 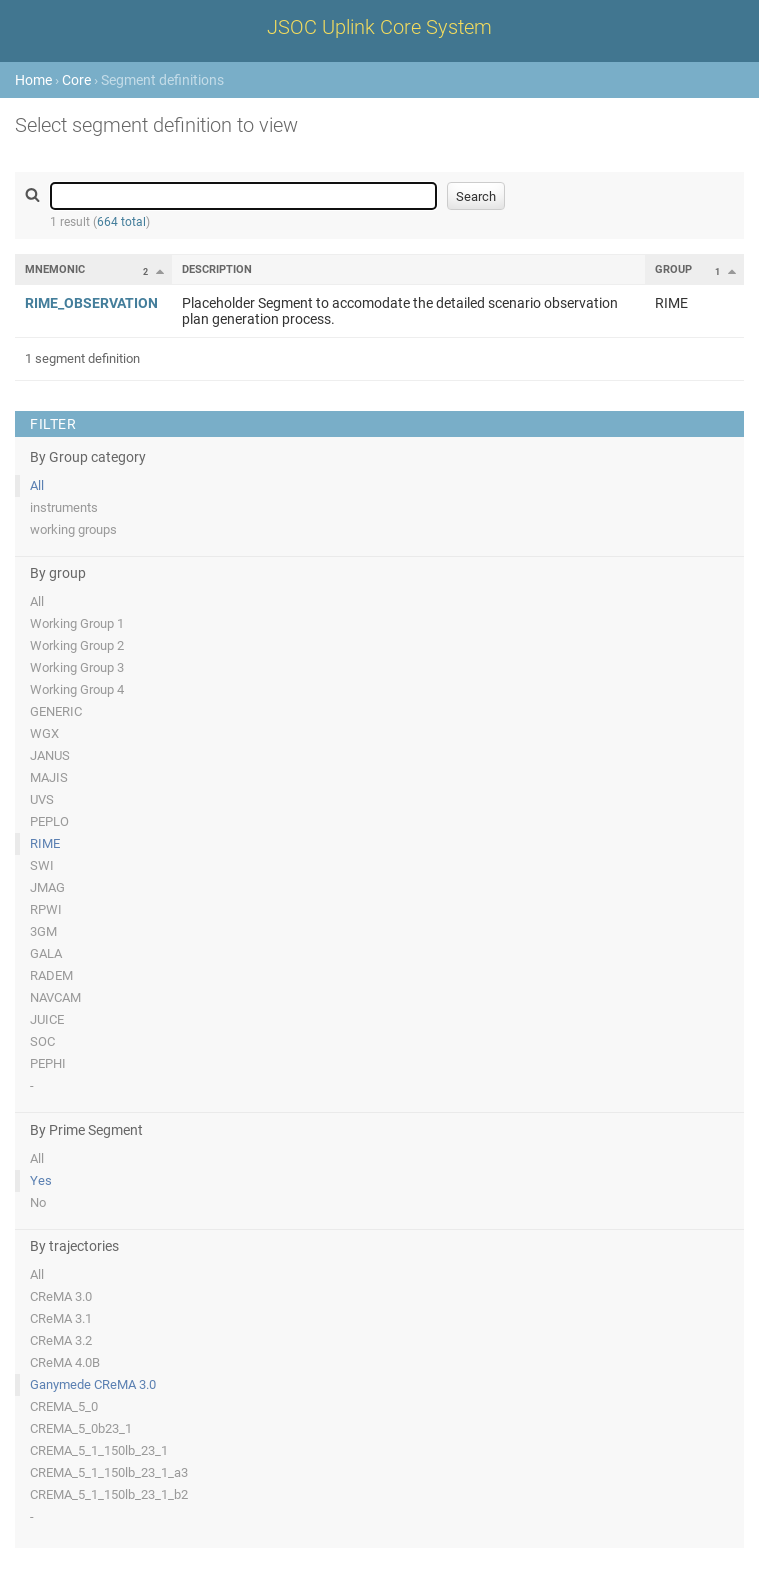 I want to click on SWI, so click(x=42, y=865).